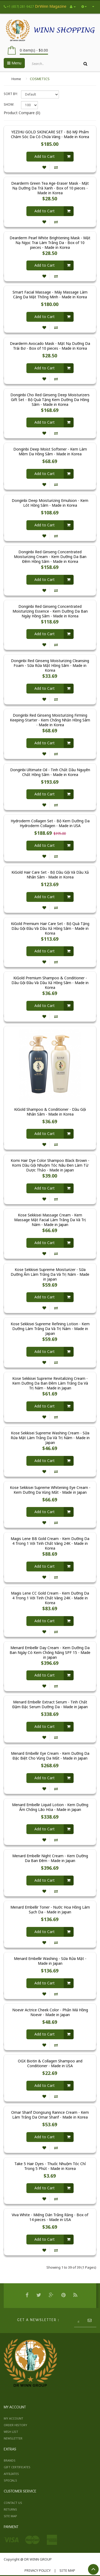  I want to click on Donginbi Ultimate Oil - Tinh Chất Dầu Nguyên Chất Hồng Sâm - Made in Korea, so click(50, 772).